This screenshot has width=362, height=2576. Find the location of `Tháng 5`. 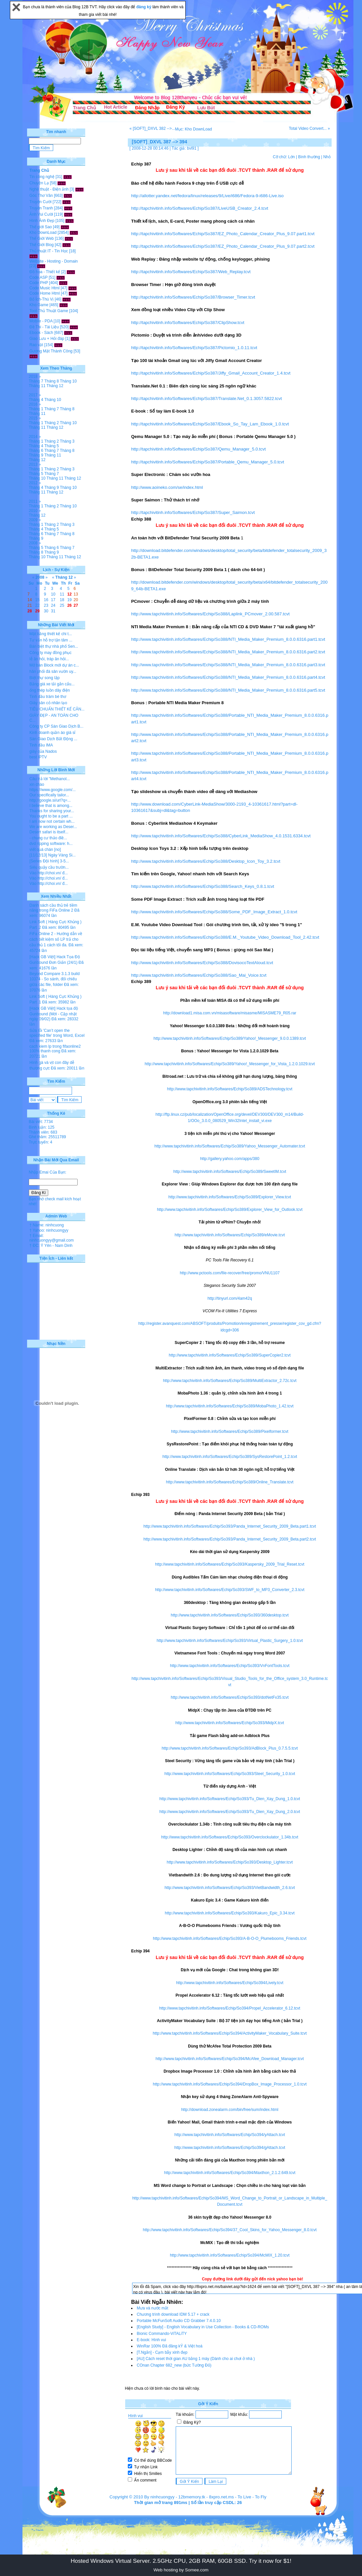

Tháng 5 is located at coordinates (51, 446).